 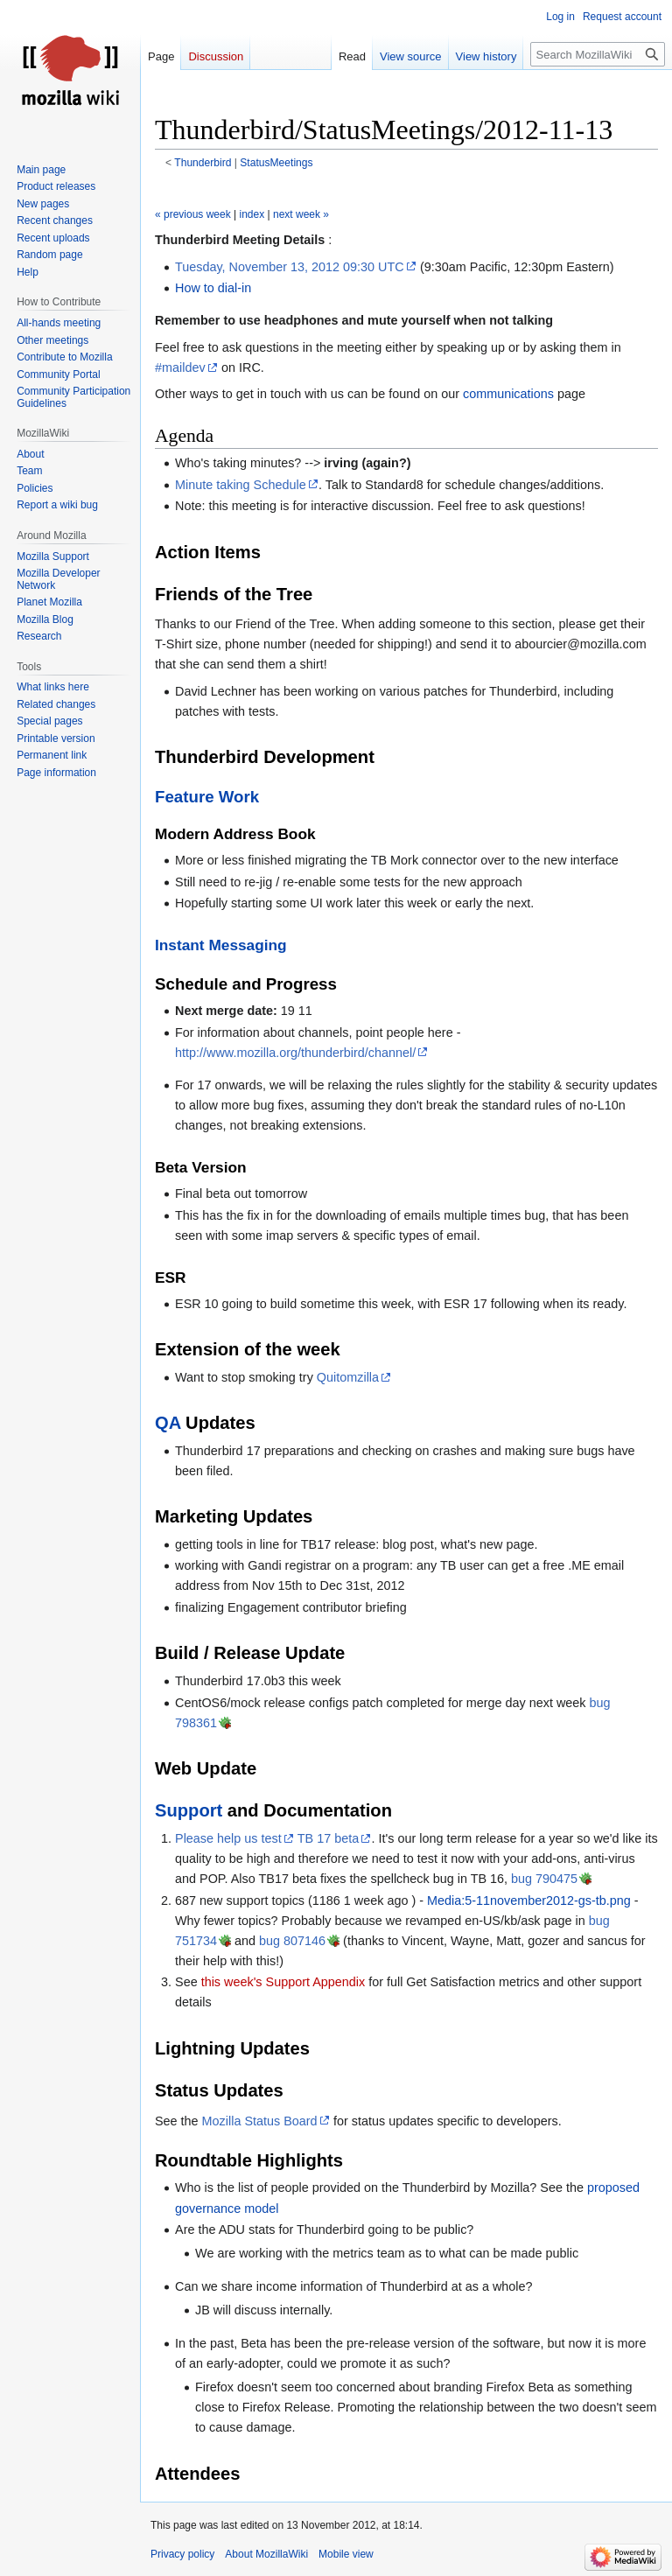 I want to click on Minute taking Schedule, so click(x=240, y=485).